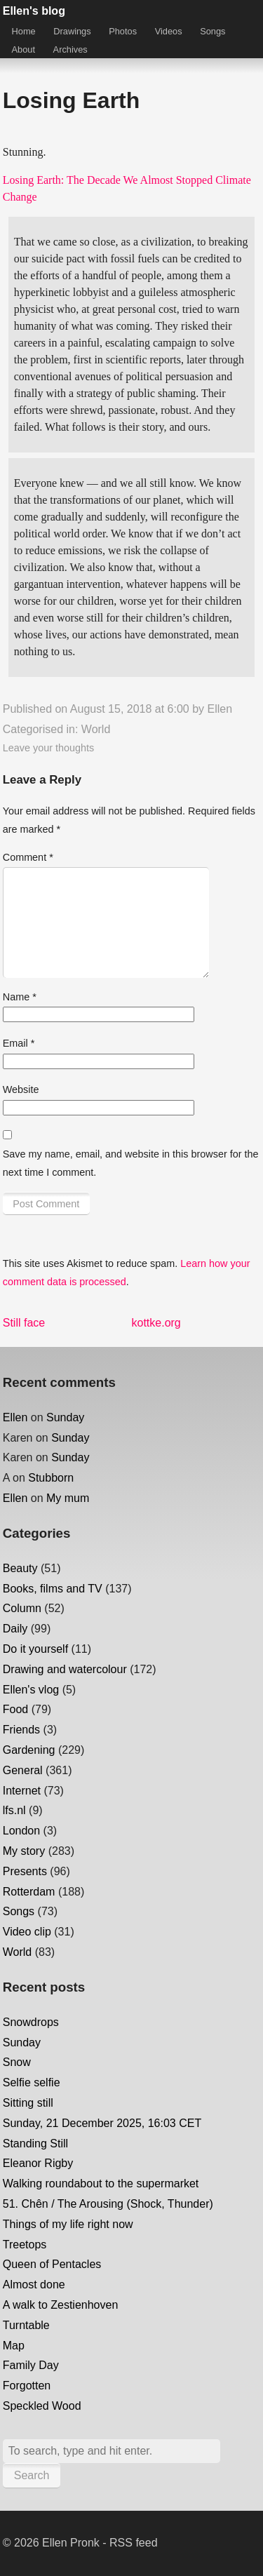 Image resolution: width=263 pixels, height=2576 pixels. What do you see at coordinates (123, 31) in the screenshot?
I see `Photos` at bounding box center [123, 31].